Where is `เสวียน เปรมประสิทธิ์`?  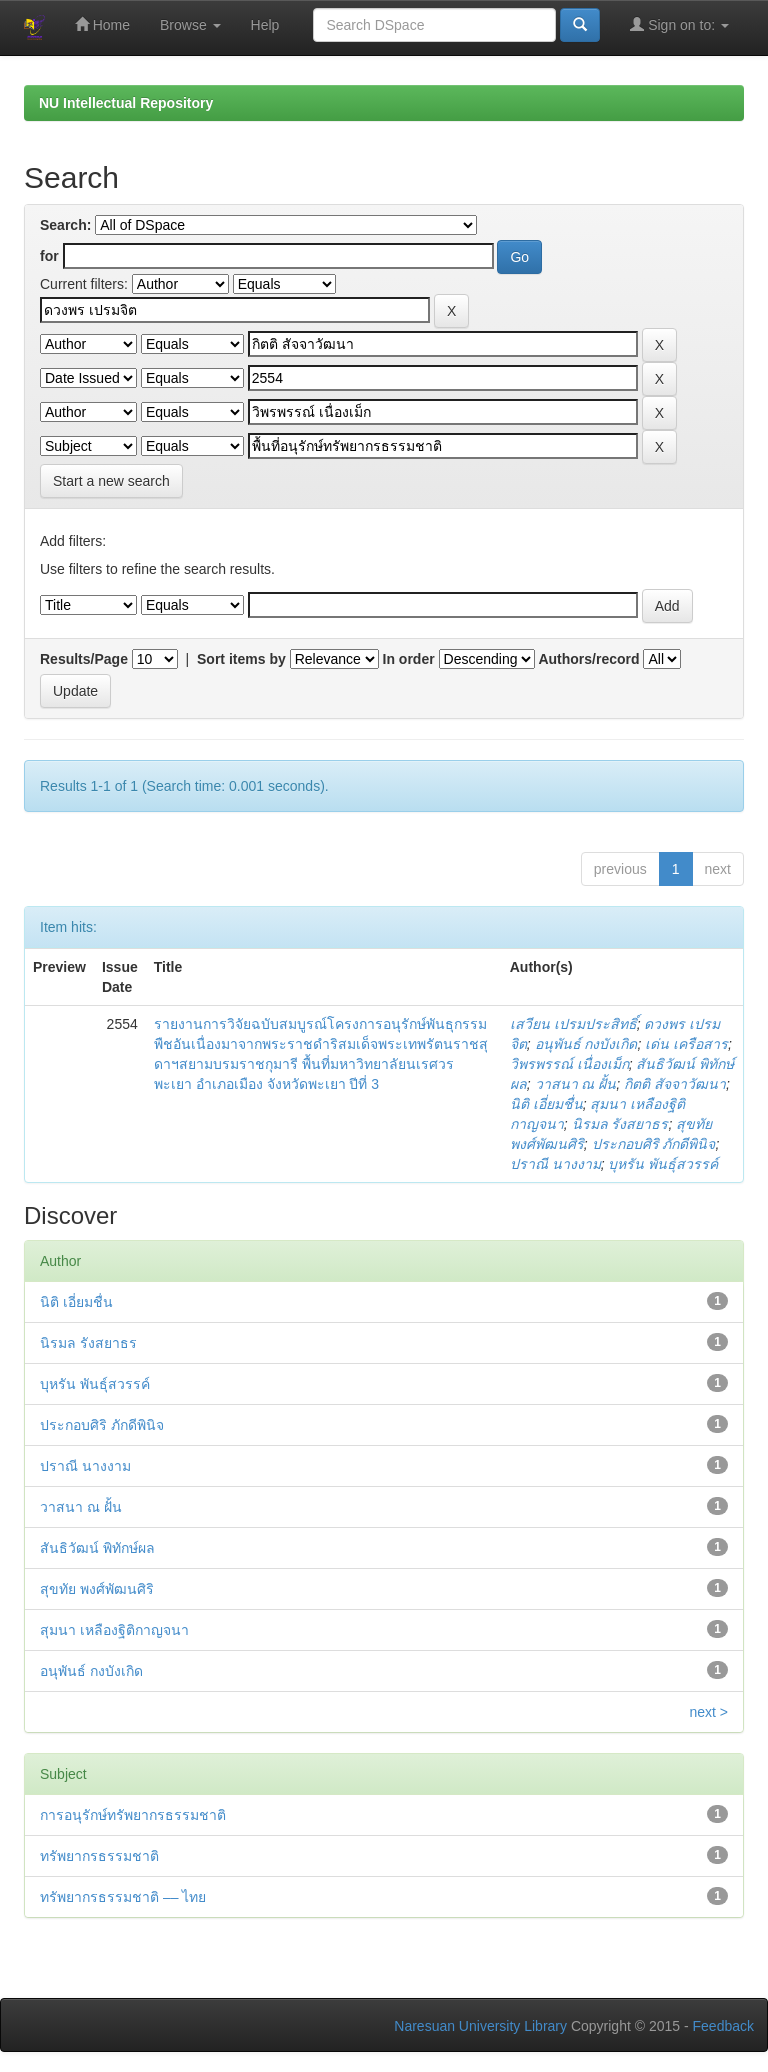
เสวียน เปรมประสิทธิ์ is located at coordinates (573, 1024).